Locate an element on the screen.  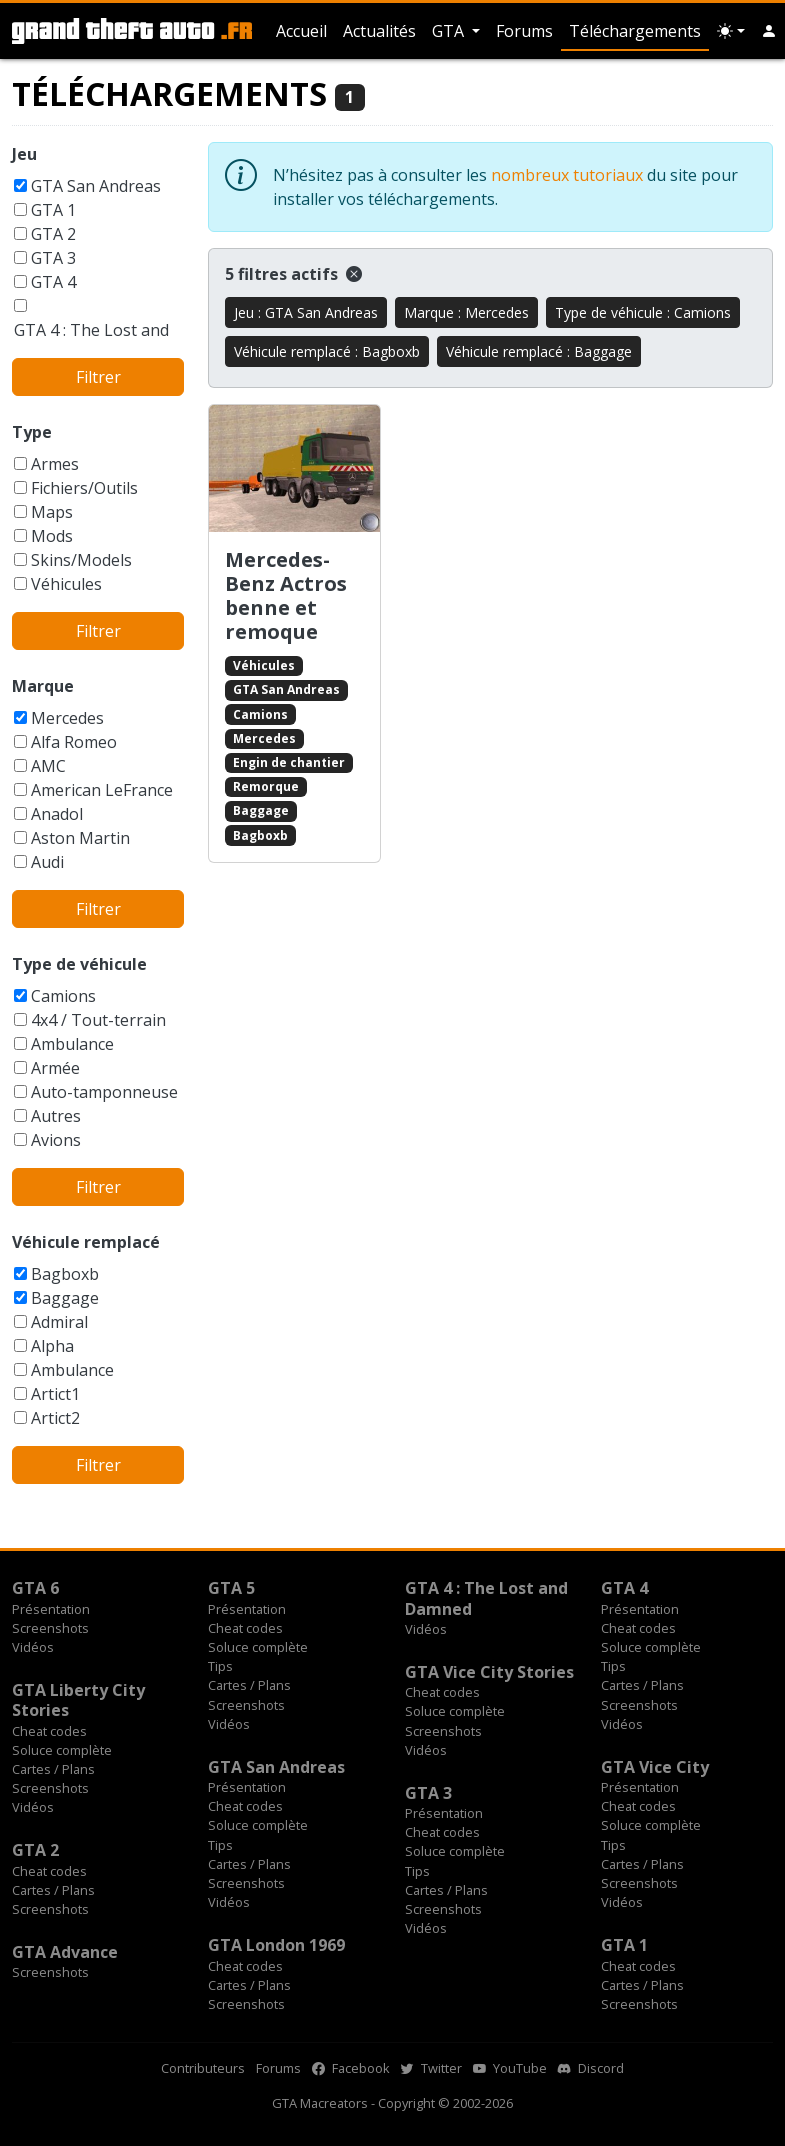
nombreux tutoriaux is located at coordinates (567, 175).